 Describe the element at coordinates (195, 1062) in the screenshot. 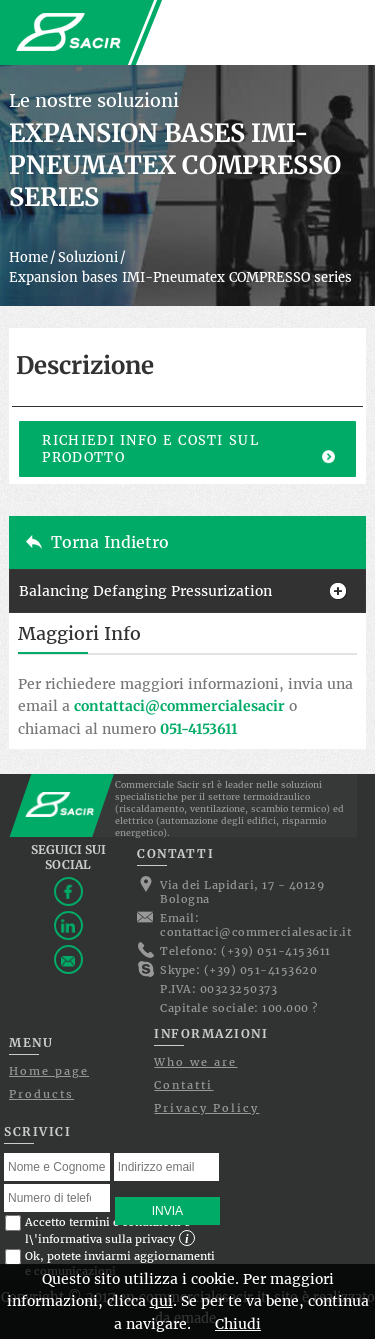

I see `Who we are` at that location.